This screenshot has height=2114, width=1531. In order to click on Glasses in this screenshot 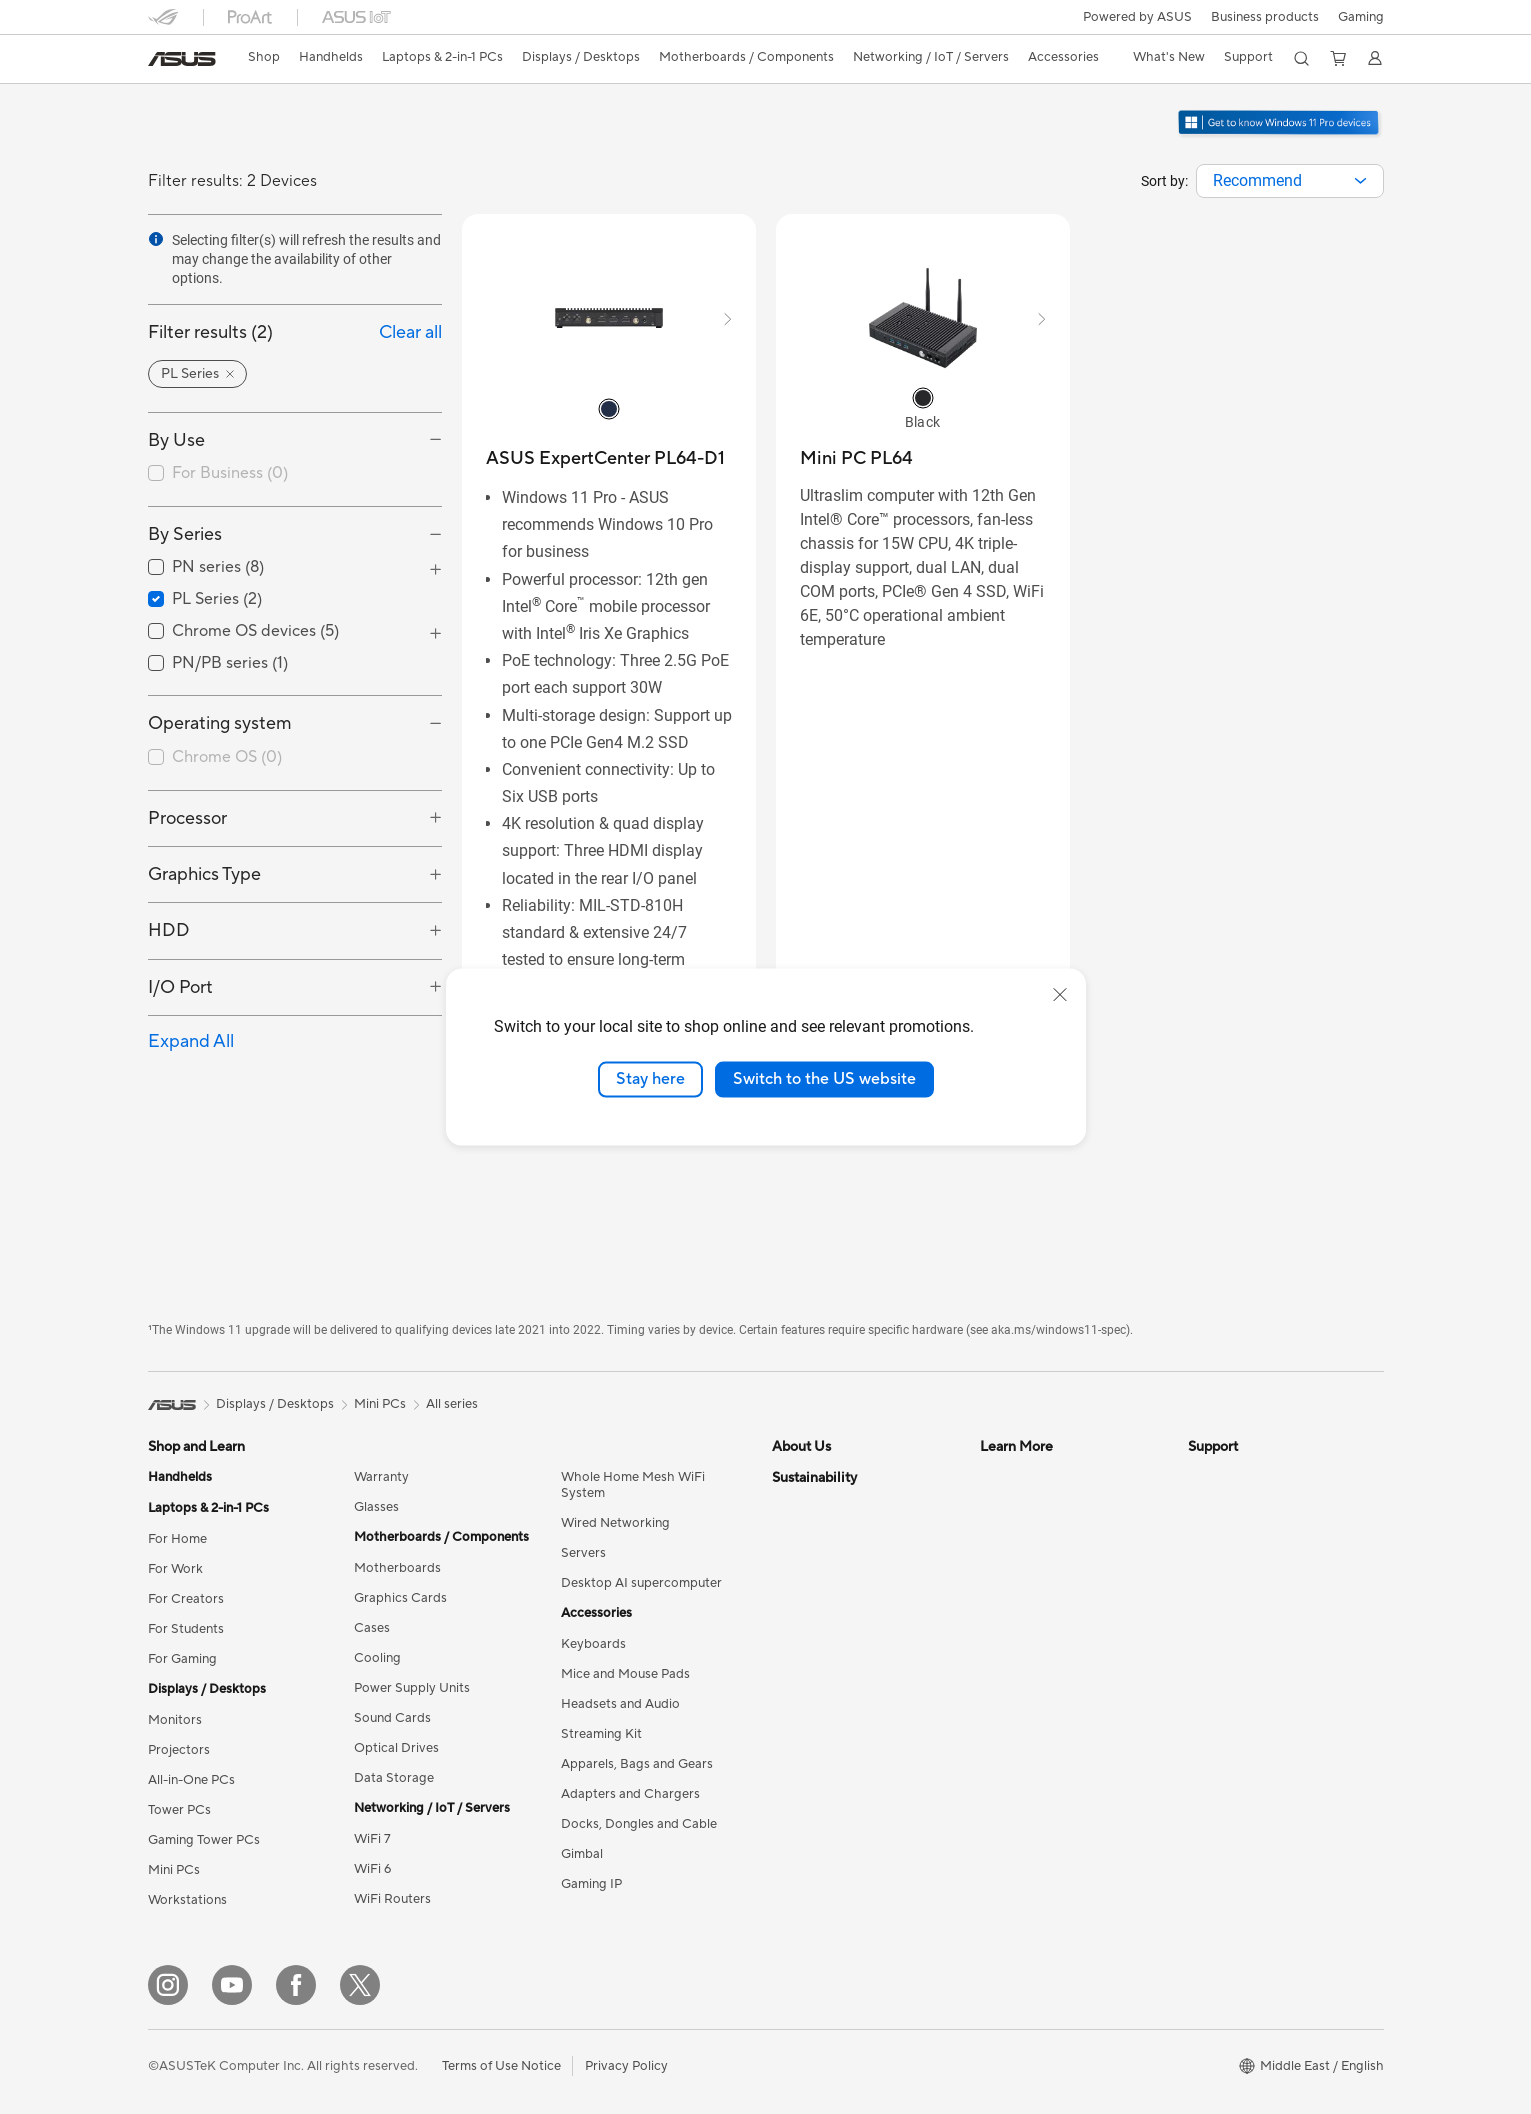, I will do `click(376, 1507)`.